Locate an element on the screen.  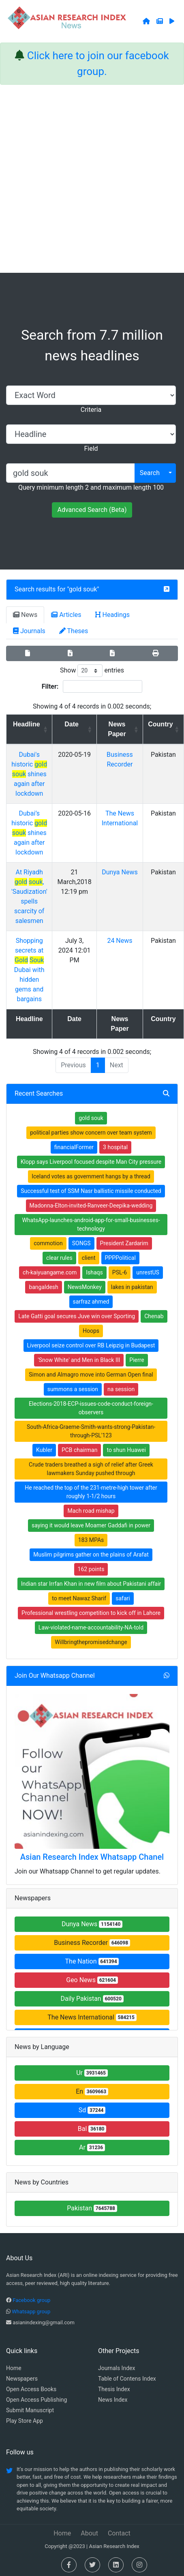
En is located at coordinates (92, 2091).